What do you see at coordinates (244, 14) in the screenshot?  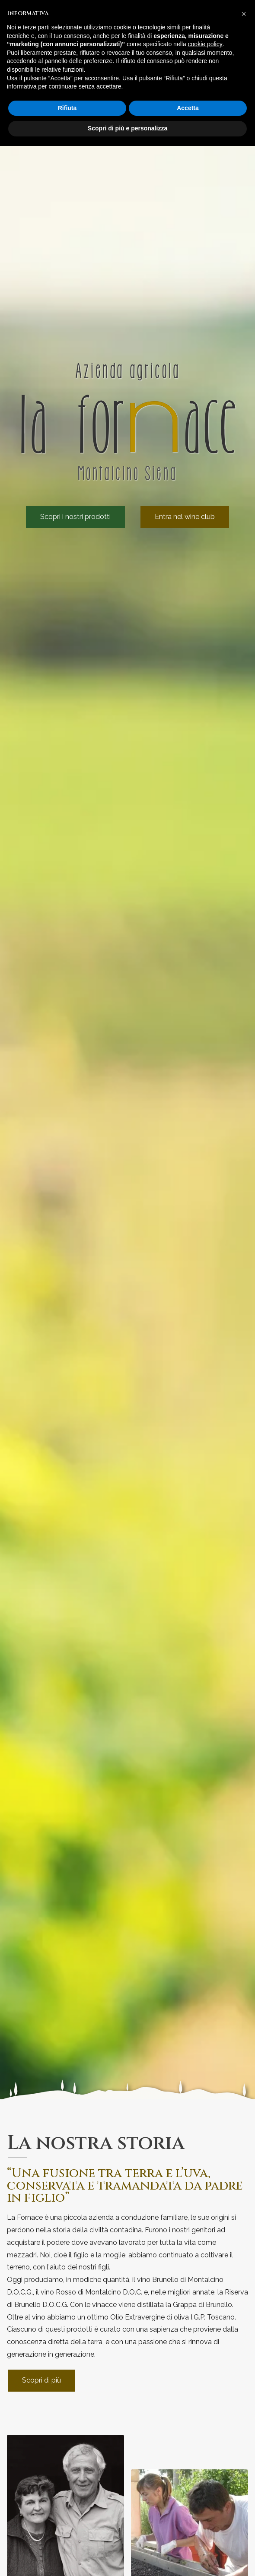 I see `[button]` at bounding box center [244, 14].